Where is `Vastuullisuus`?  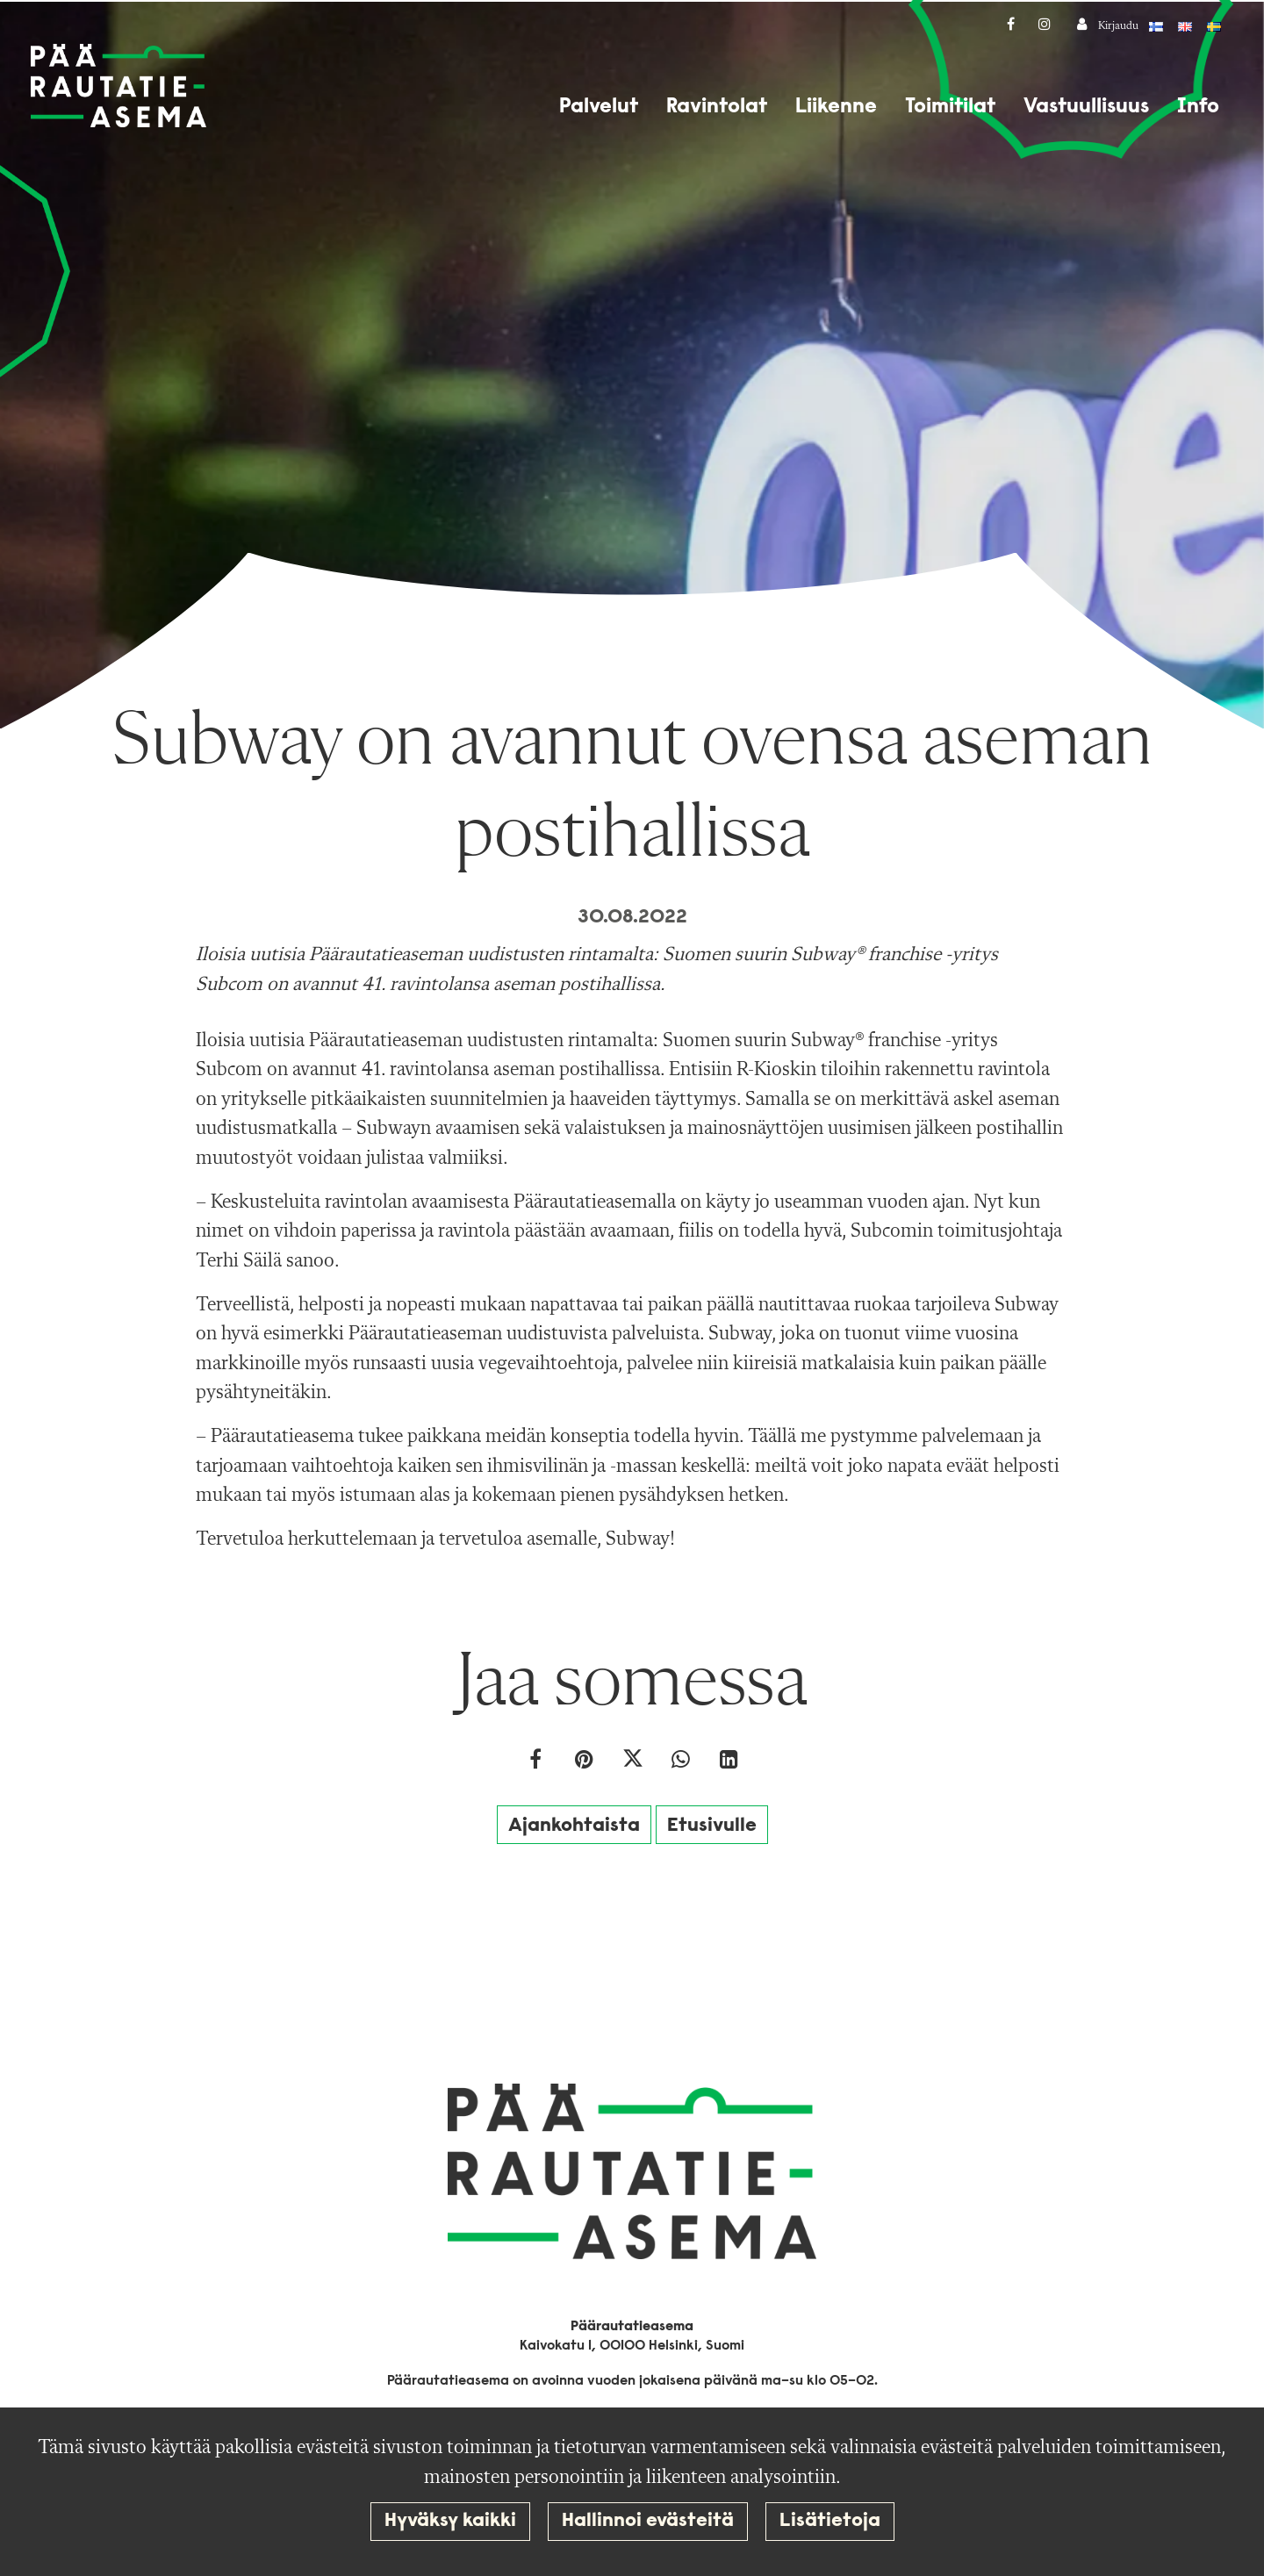 Vastuullisuus is located at coordinates (1086, 107).